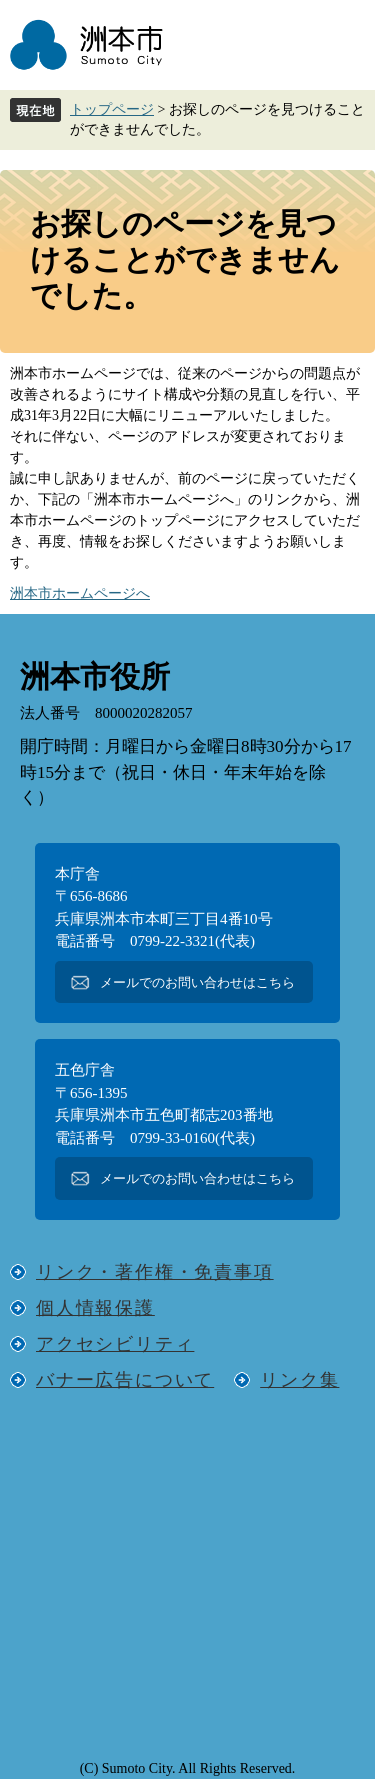  What do you see at coordinates (80, 593) in the screenshot?
I see `洲本市ホームページへ` at bounding box center [80, 593].